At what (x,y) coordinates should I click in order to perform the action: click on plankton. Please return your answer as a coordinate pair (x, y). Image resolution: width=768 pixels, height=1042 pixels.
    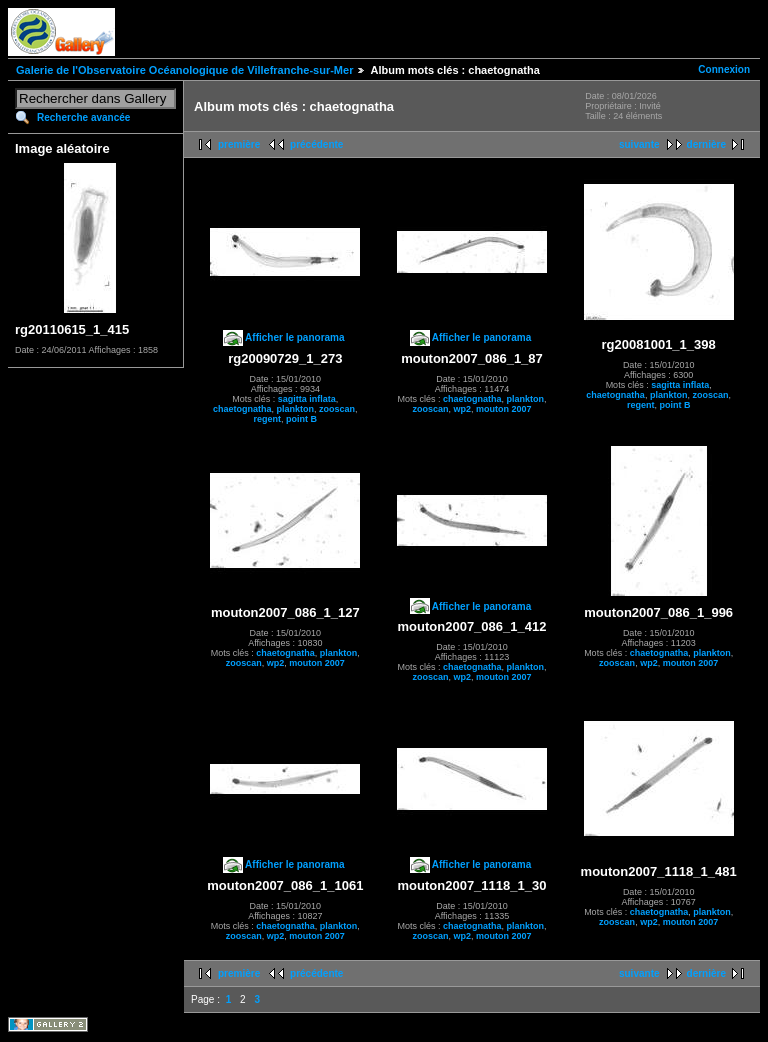
    Looking at the image, I should click on (296, 409).